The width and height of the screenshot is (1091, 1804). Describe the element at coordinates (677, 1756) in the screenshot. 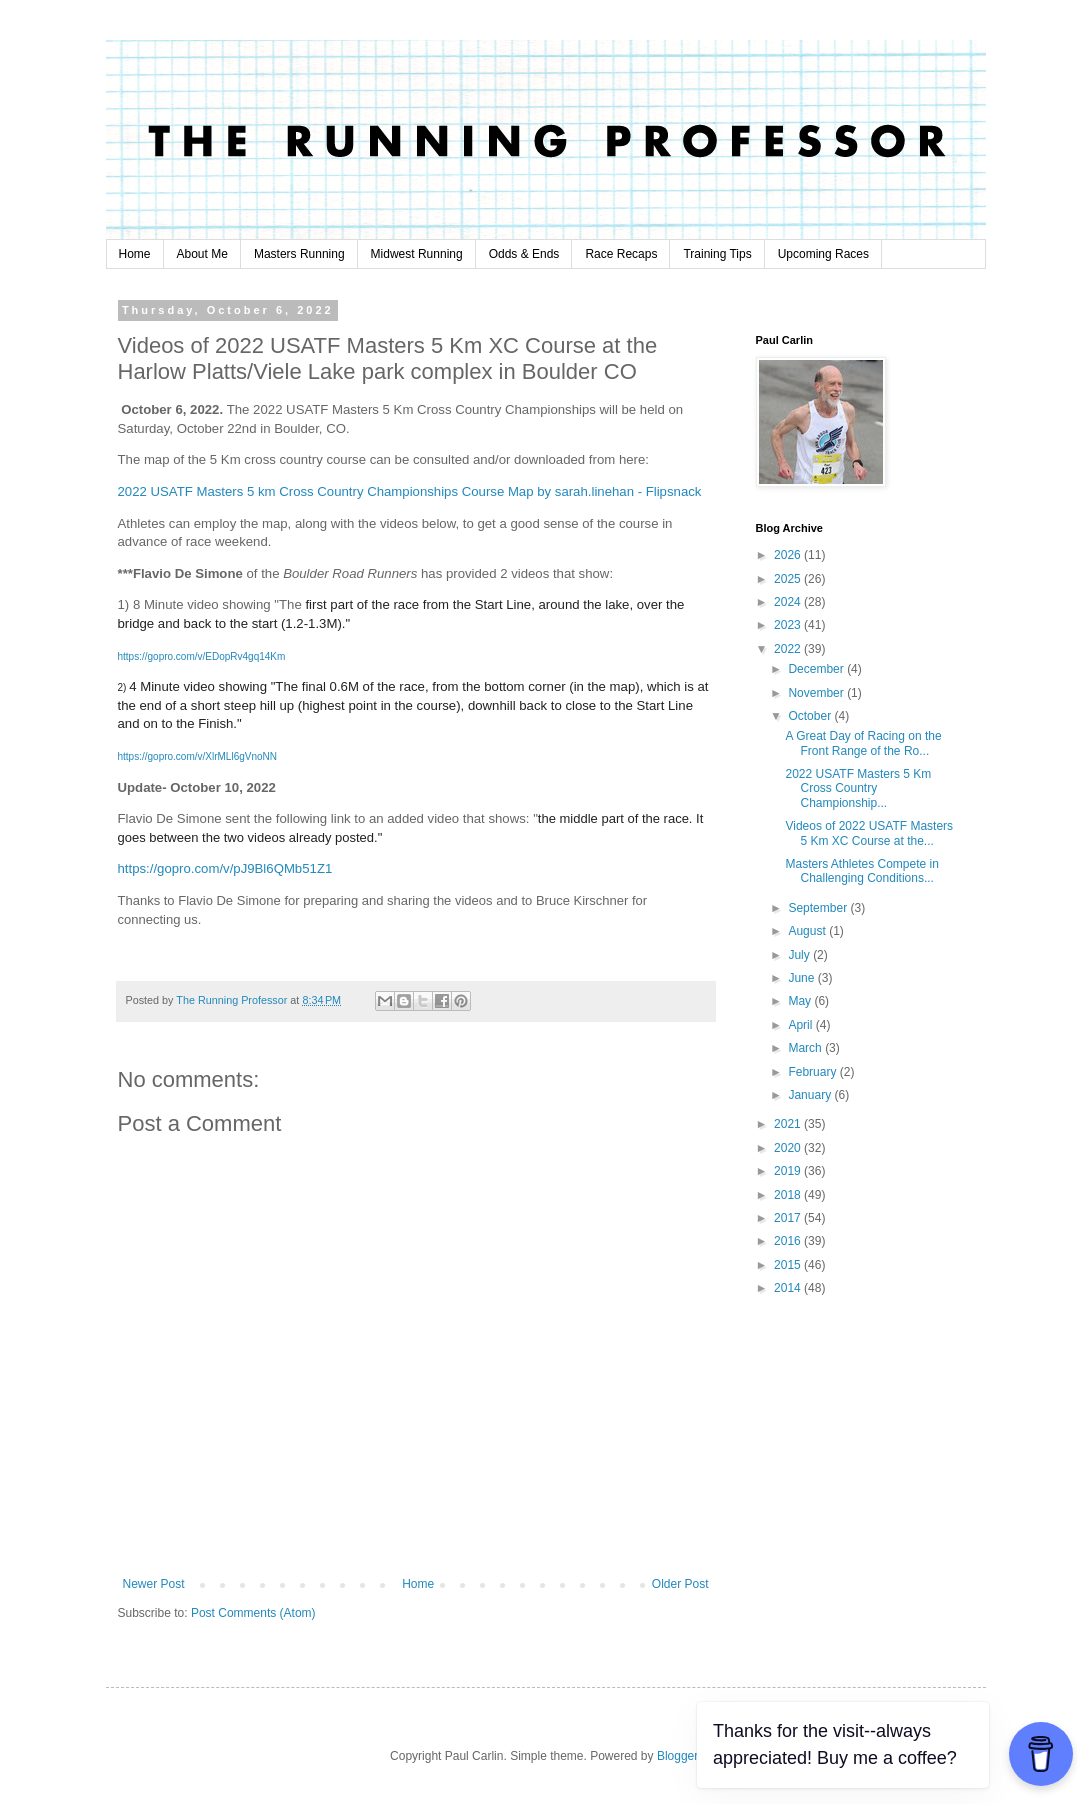

I see `Blogger` at that location.